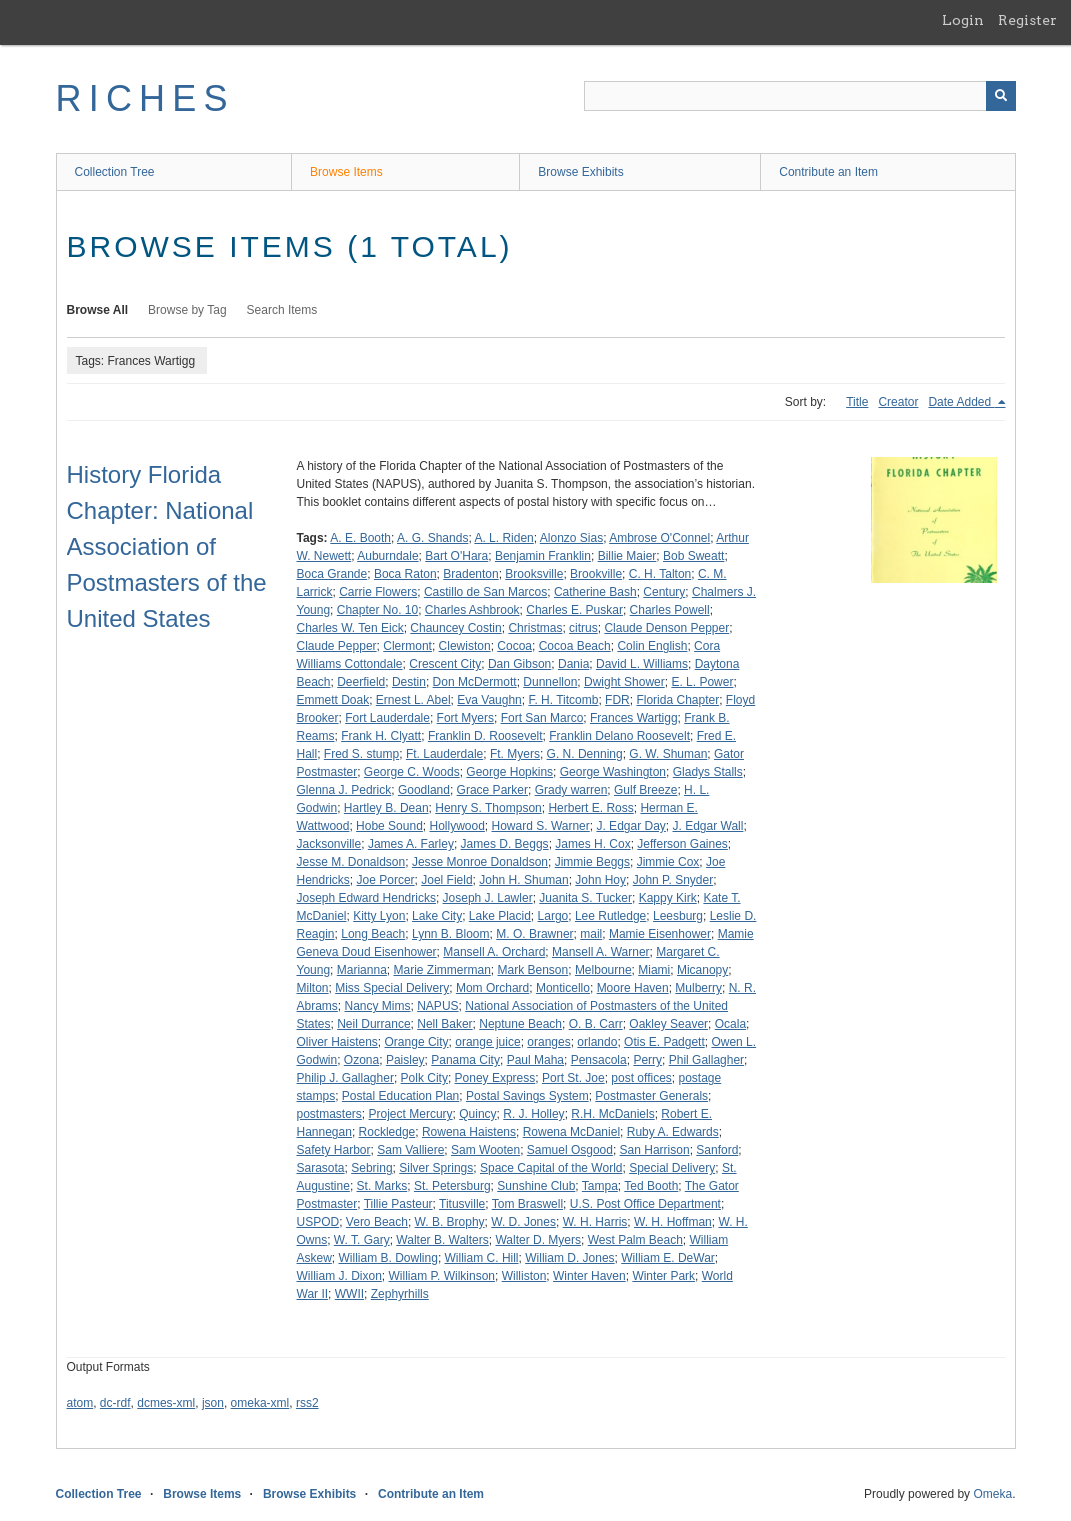 The image size is (1071, 1521). I want to click on Ernest L. Abel, so click(413, 700).